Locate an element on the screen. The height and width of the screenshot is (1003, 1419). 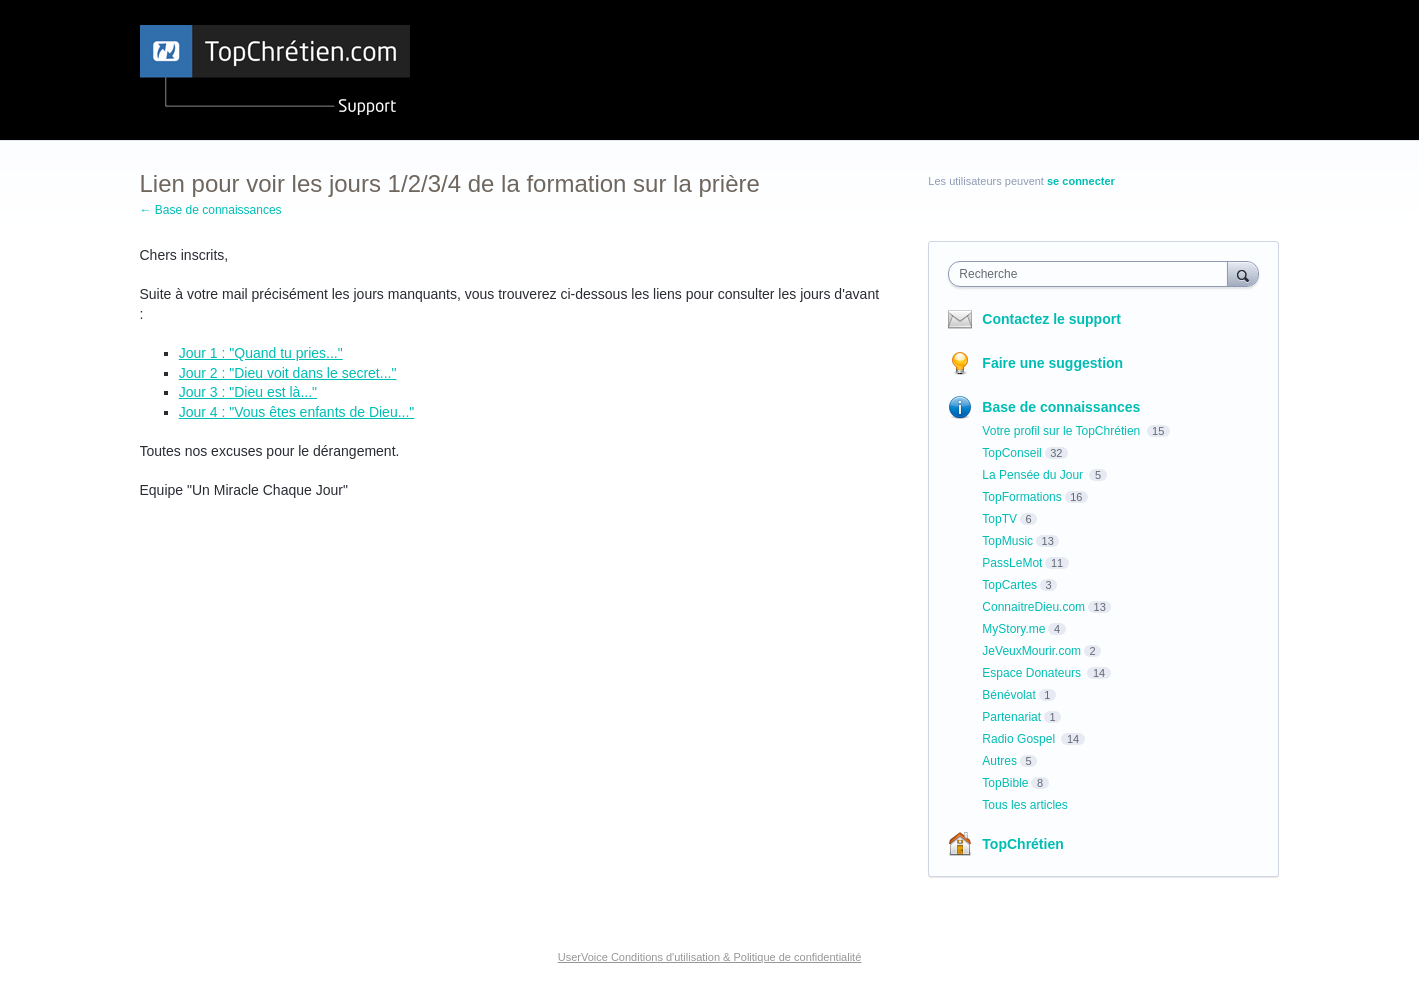
TopConseil is located at coordinates (1011, 453).